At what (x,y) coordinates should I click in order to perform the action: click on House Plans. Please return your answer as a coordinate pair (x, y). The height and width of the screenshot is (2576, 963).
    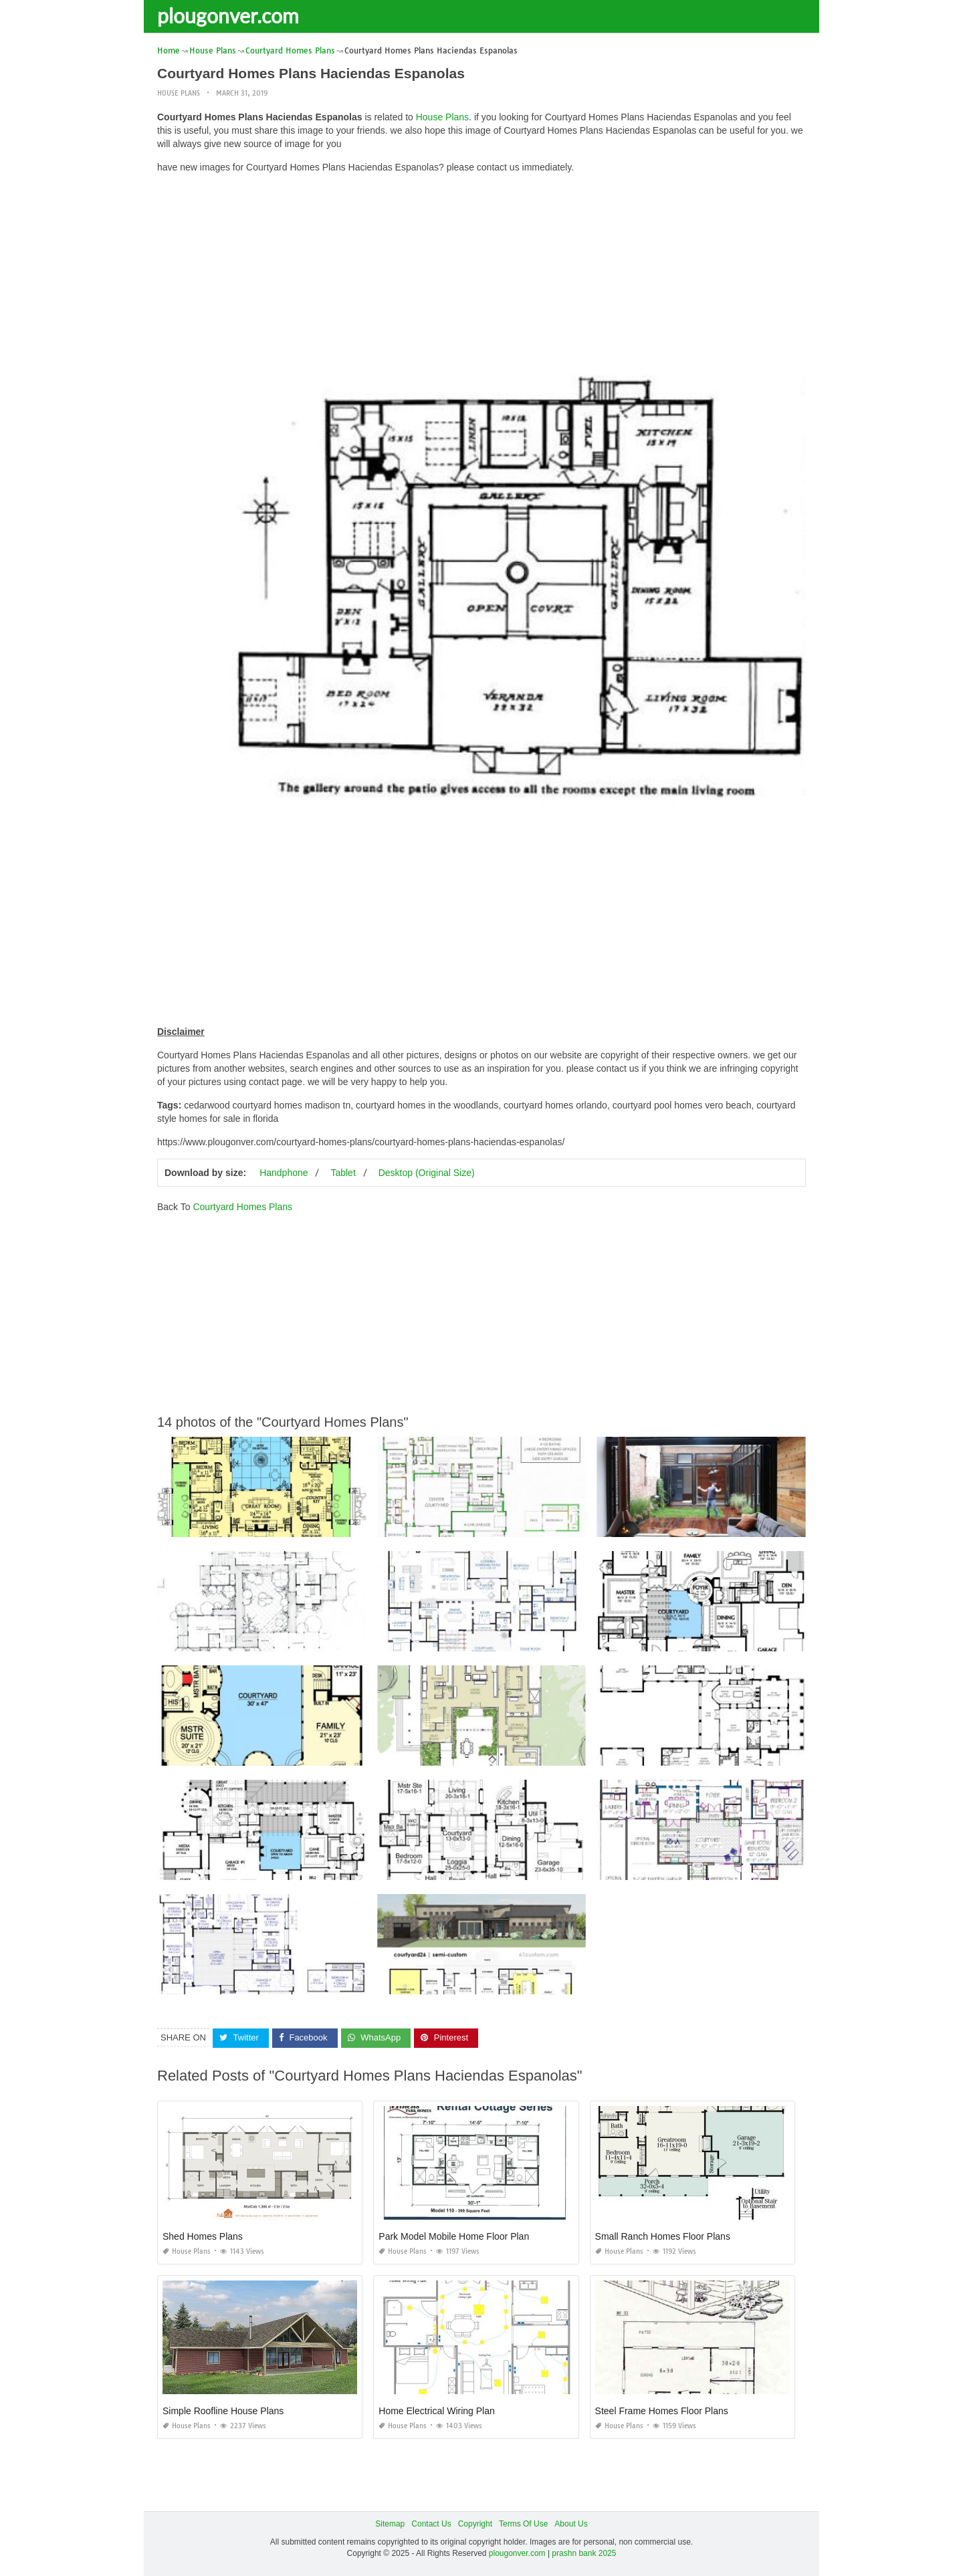
    Looking at the image, I should click on (178, 93).